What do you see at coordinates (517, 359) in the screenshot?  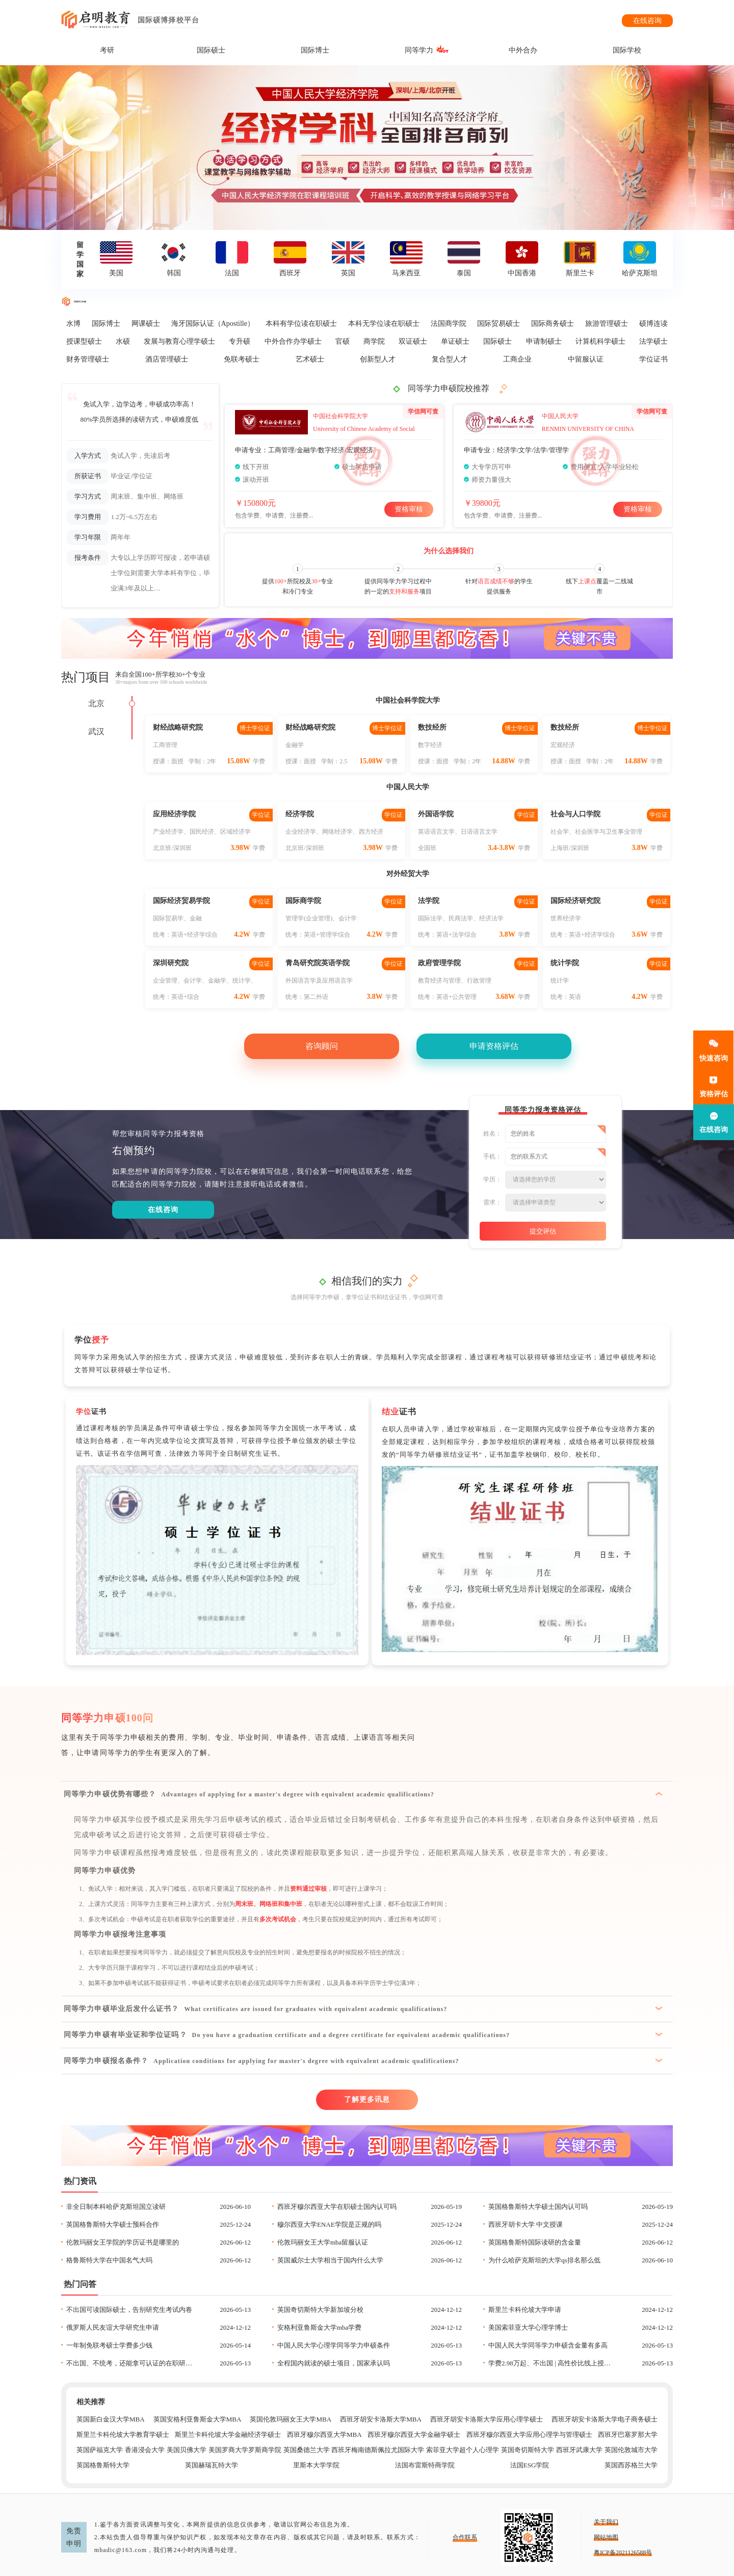 I see `工商企业` at bounding box center [517, 359].